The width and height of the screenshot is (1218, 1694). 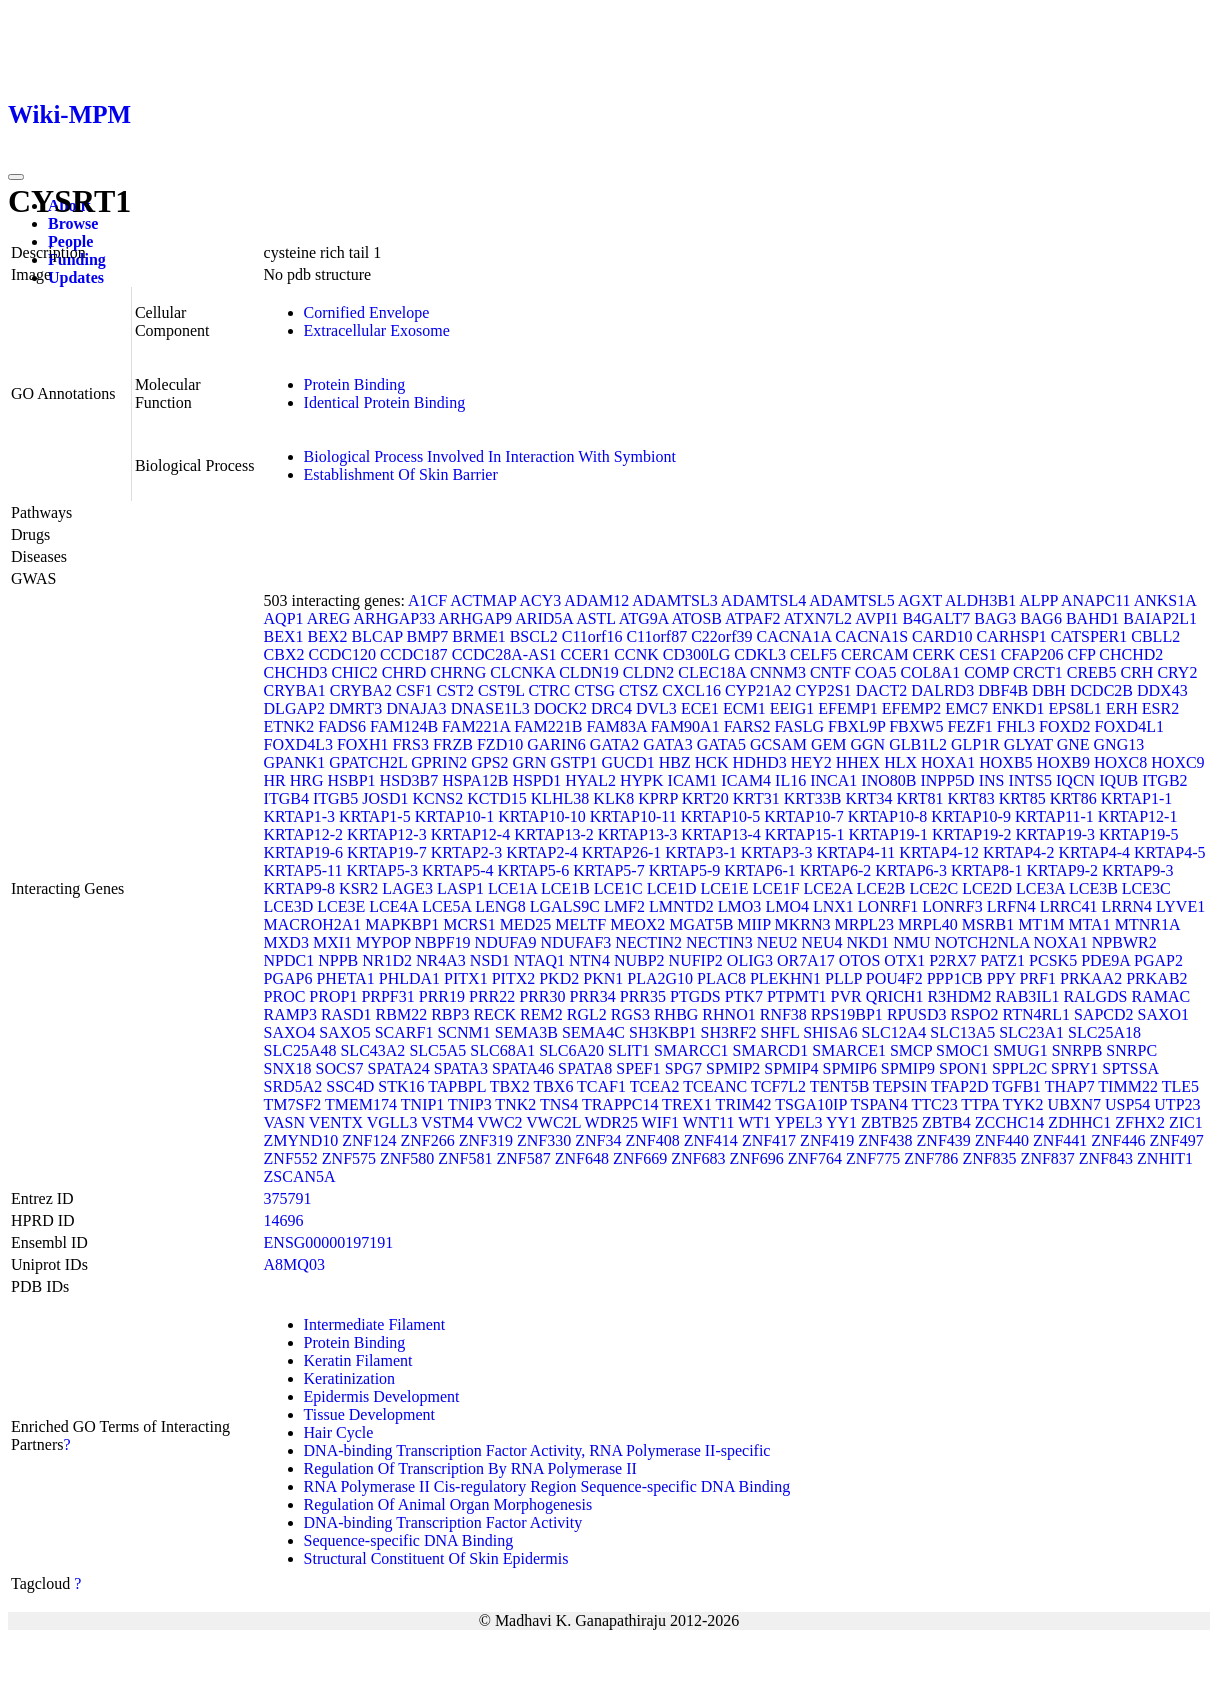 What do you see at coordinates (382, 1396) in the screenshot?
I see `Epidermis Development` at bounding box center [382, 1396].